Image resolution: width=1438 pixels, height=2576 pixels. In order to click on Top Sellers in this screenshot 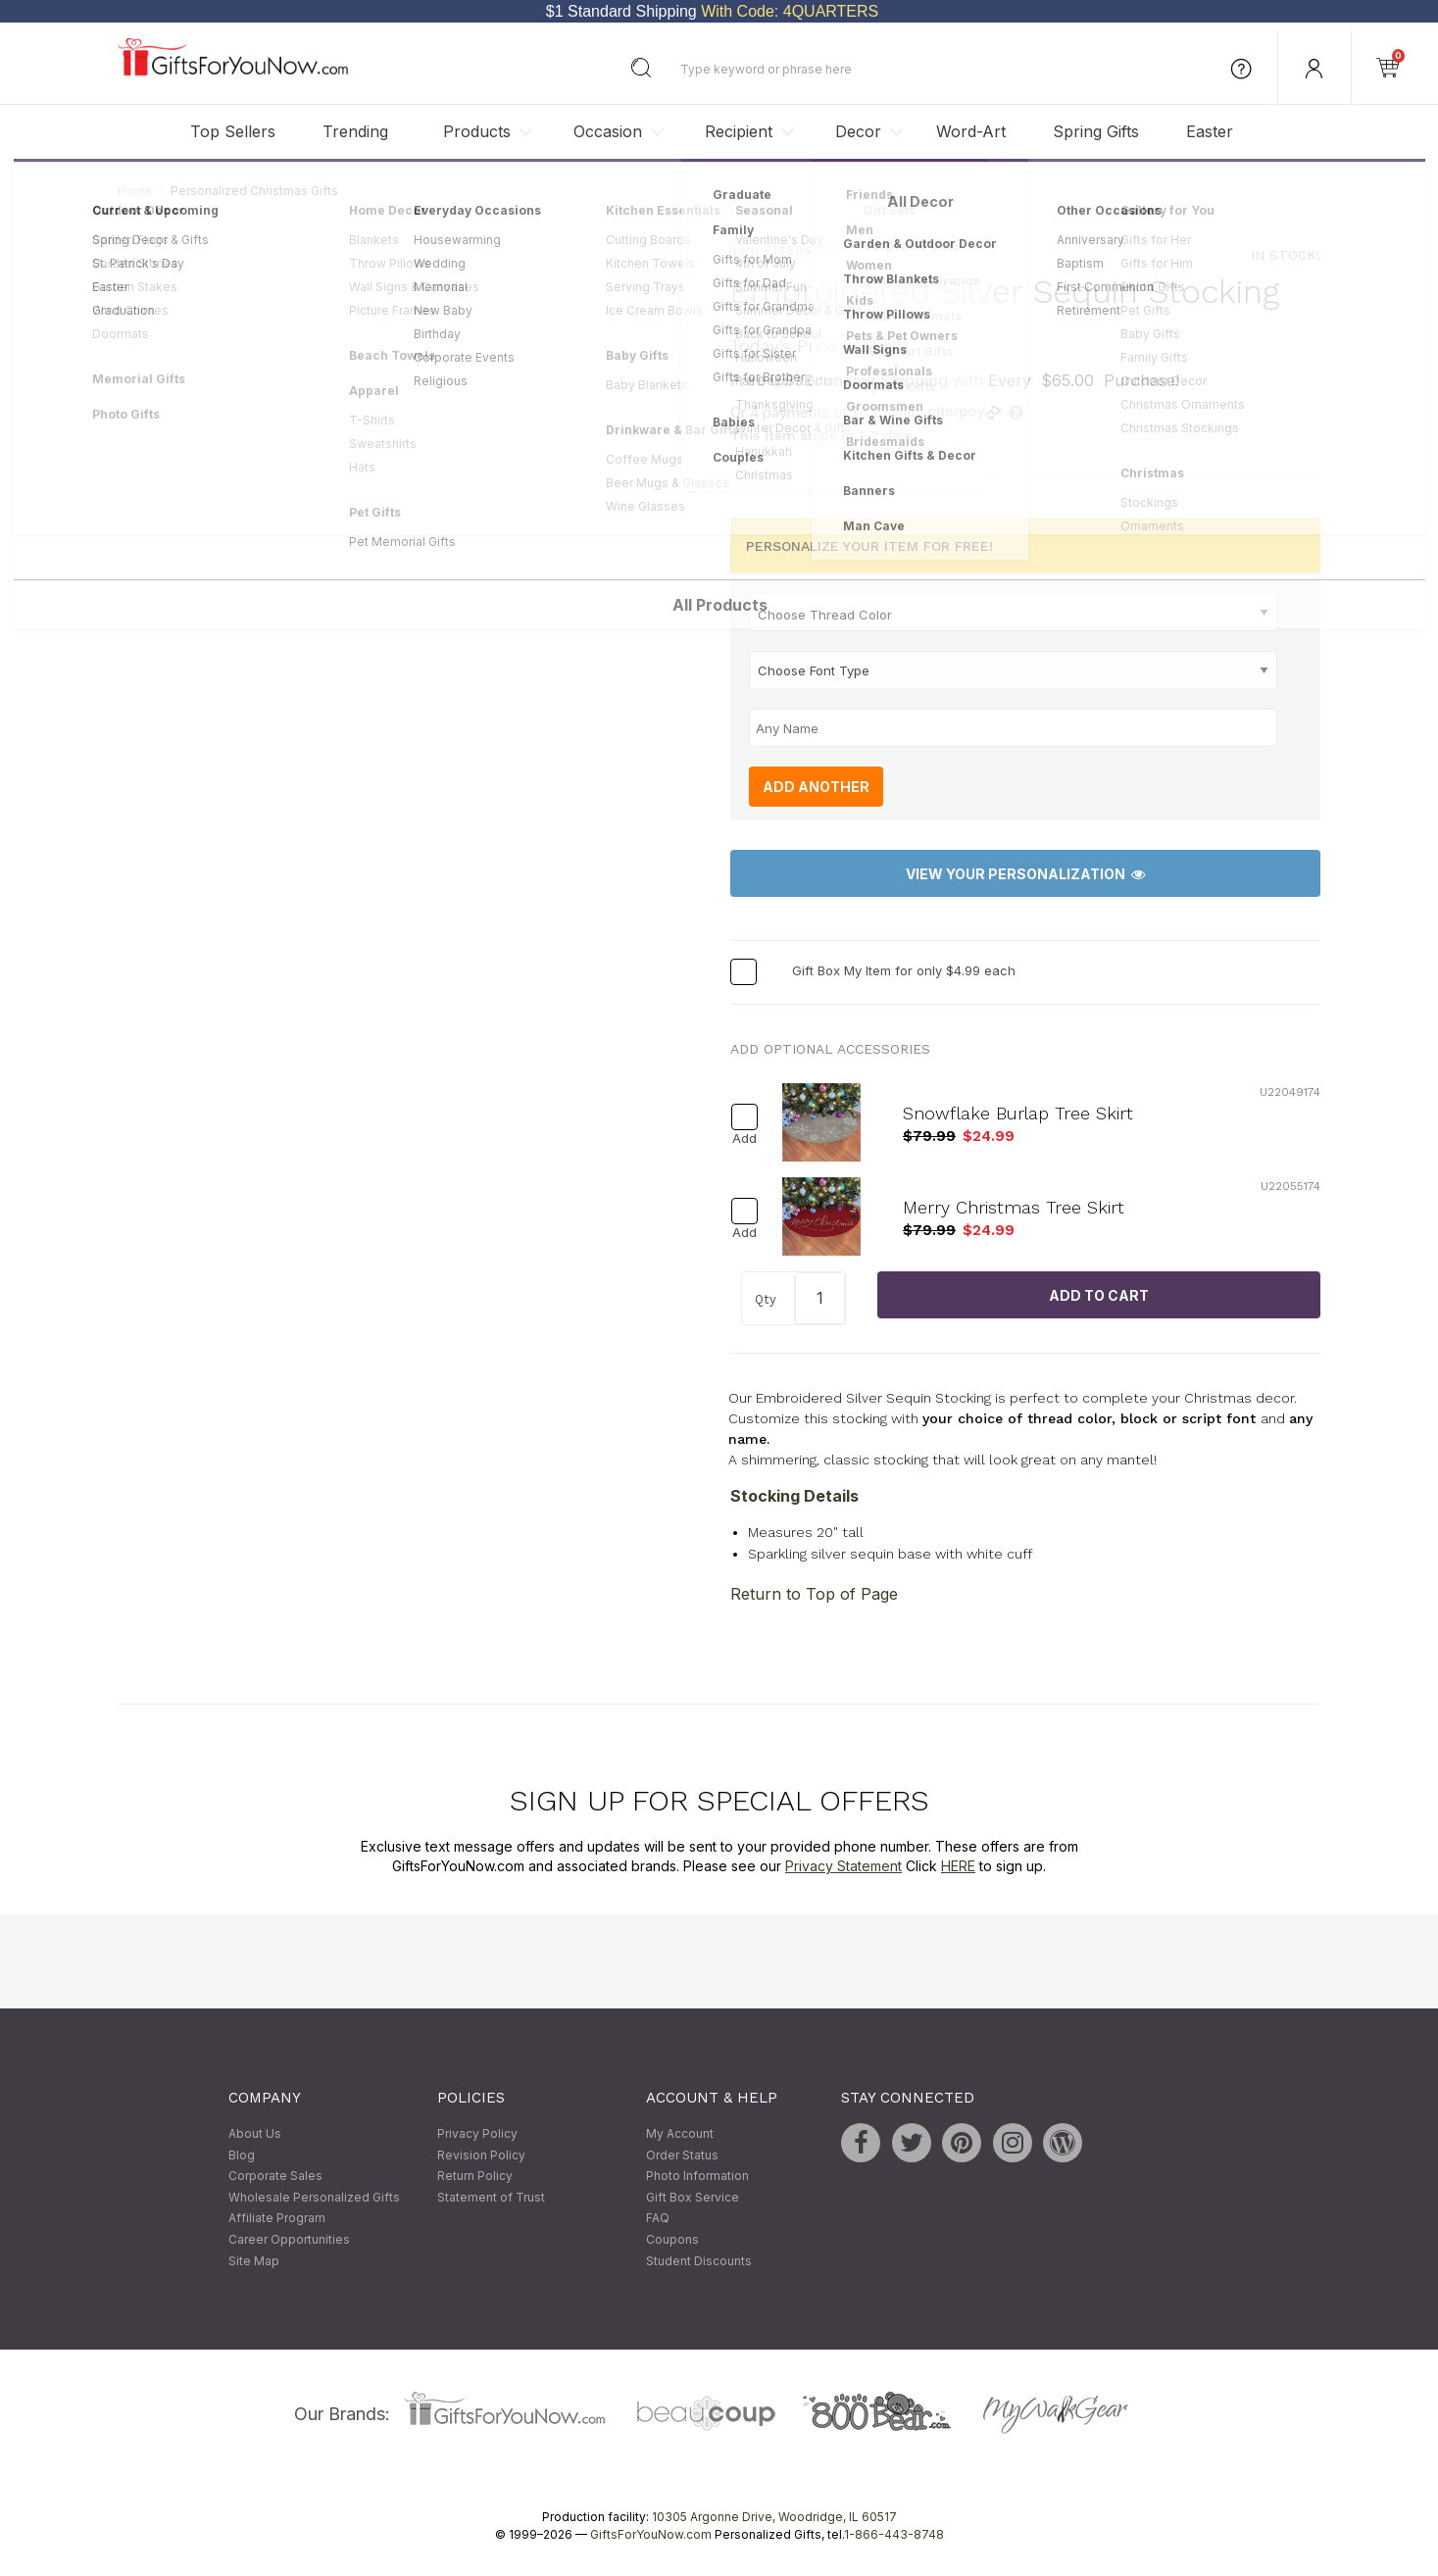, I will do `click(232, 131)`.